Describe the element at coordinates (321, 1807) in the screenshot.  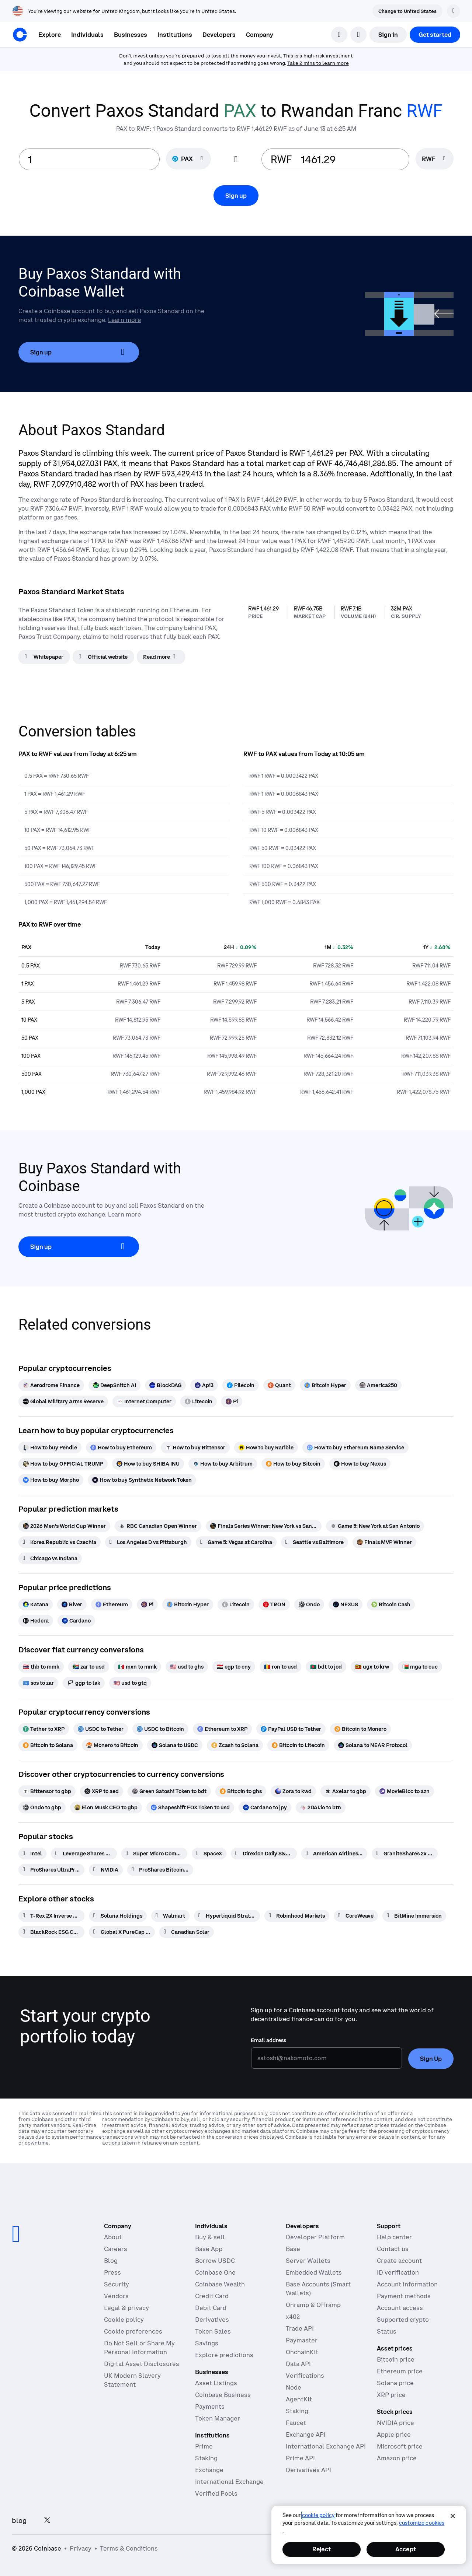
I see `[2DAI.io to btn]` at that location.